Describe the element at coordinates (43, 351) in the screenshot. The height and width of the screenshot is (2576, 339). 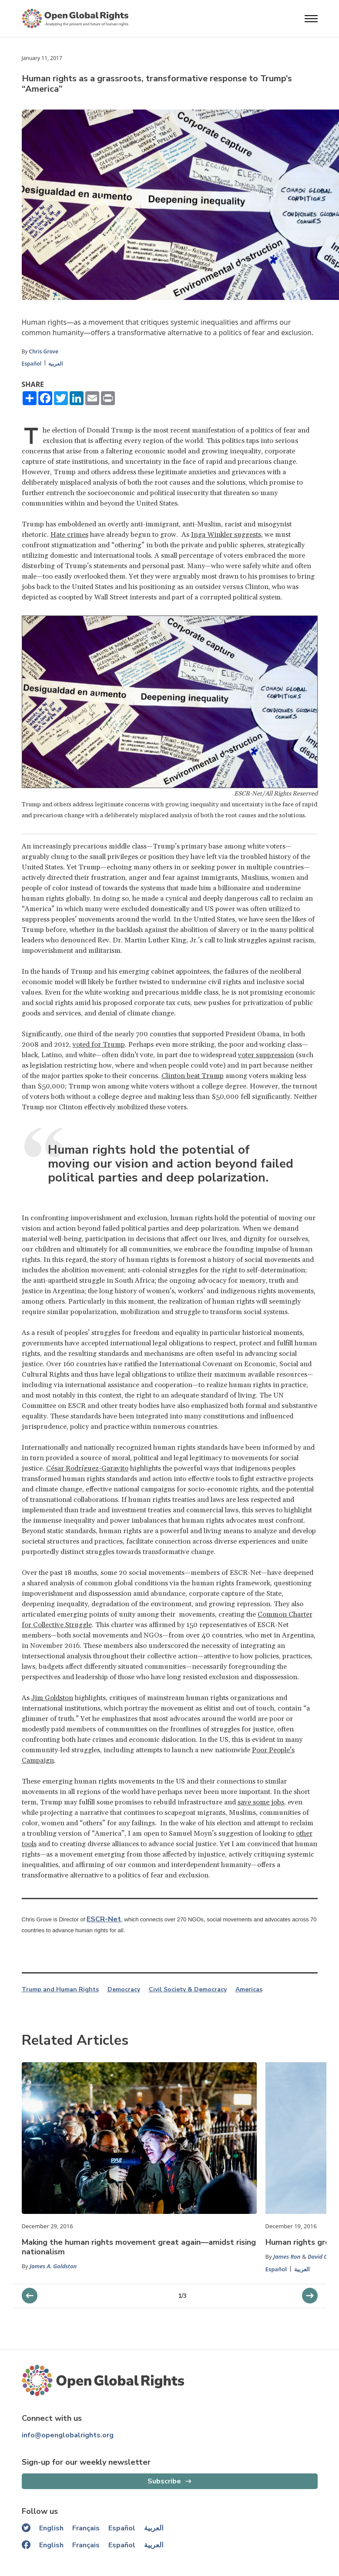
I see `Chris Grove` at that location.